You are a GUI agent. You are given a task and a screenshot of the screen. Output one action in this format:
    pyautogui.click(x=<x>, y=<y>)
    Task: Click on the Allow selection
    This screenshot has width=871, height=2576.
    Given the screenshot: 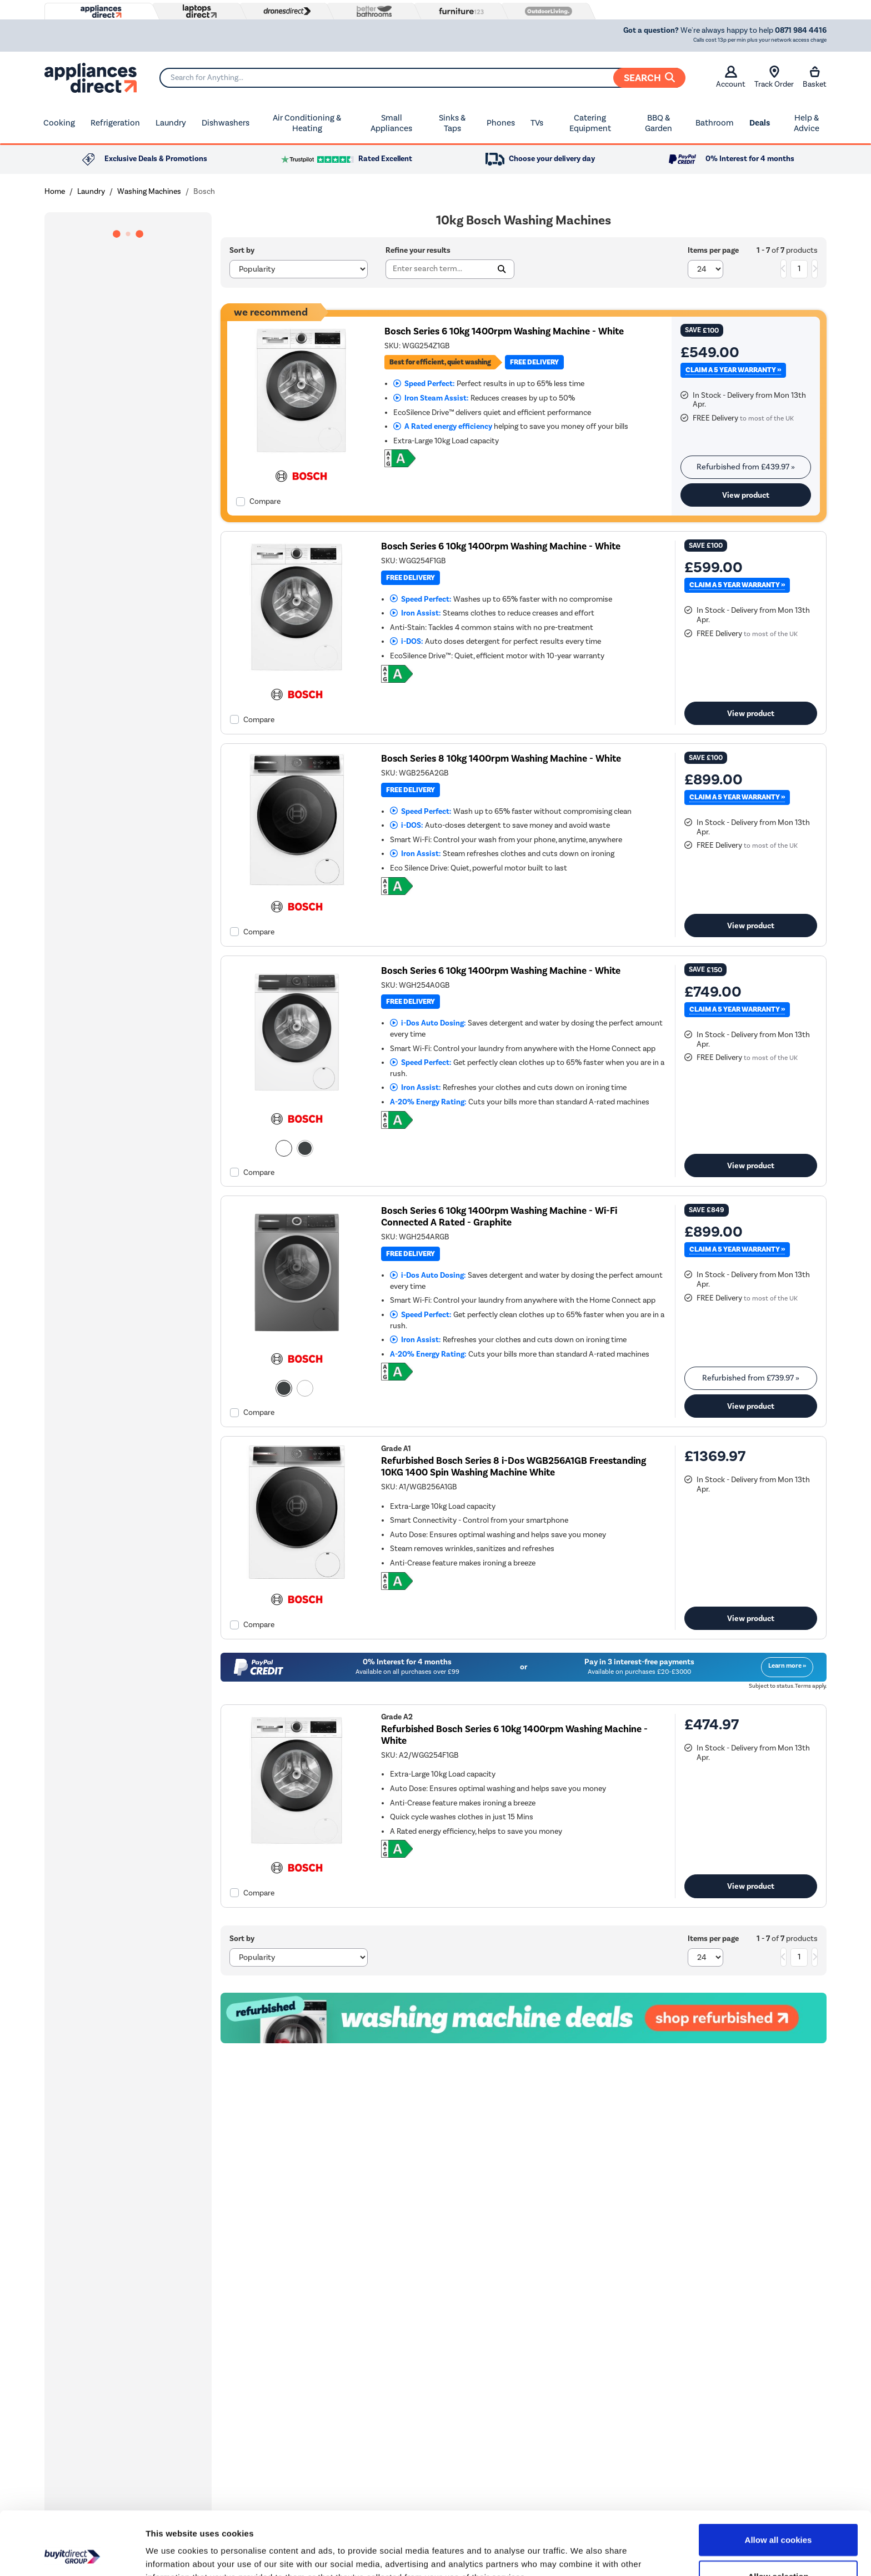 What is the action you would take?
    pyautogui.click(x=778, y=2517)
    